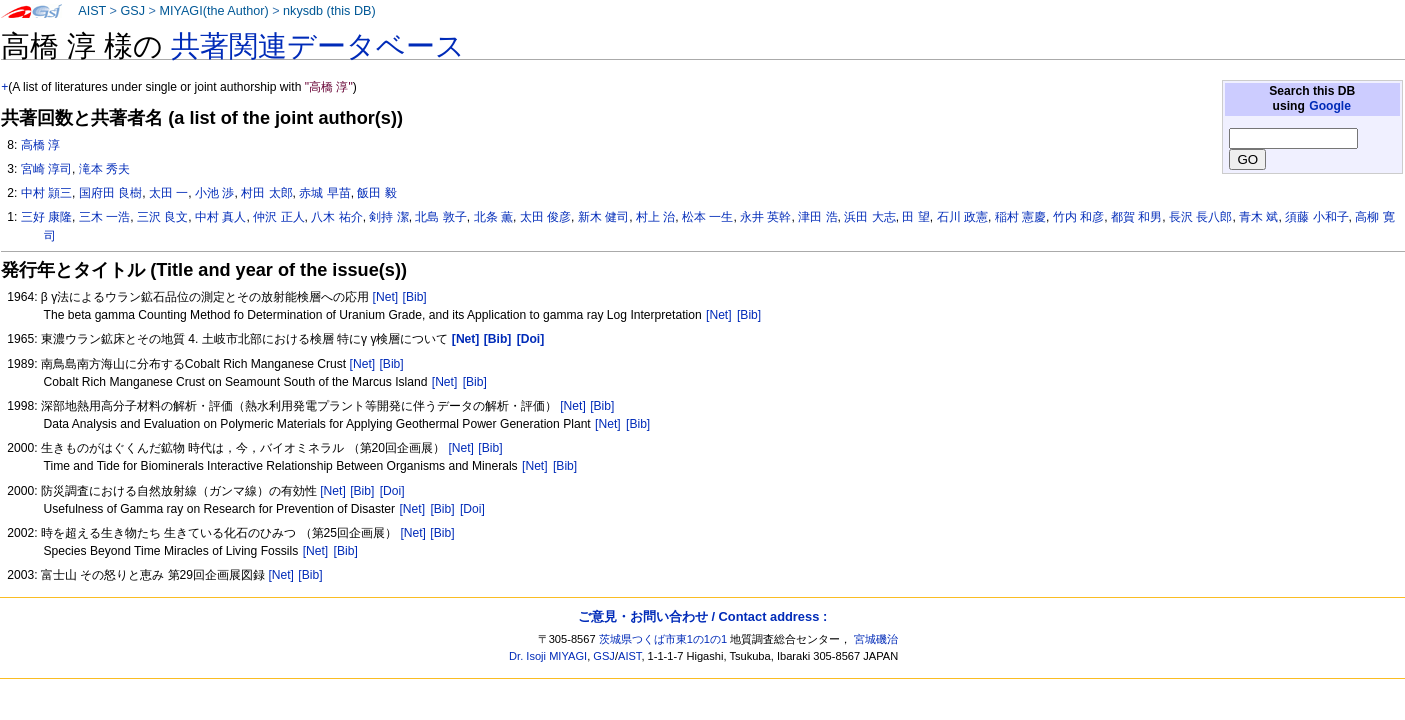 The width and height of the screenshot is (1405, 720). What do you see at coordinates (962, 217) in the screenshot?
I see `石川 政憲` at bounding box center [962, 217].